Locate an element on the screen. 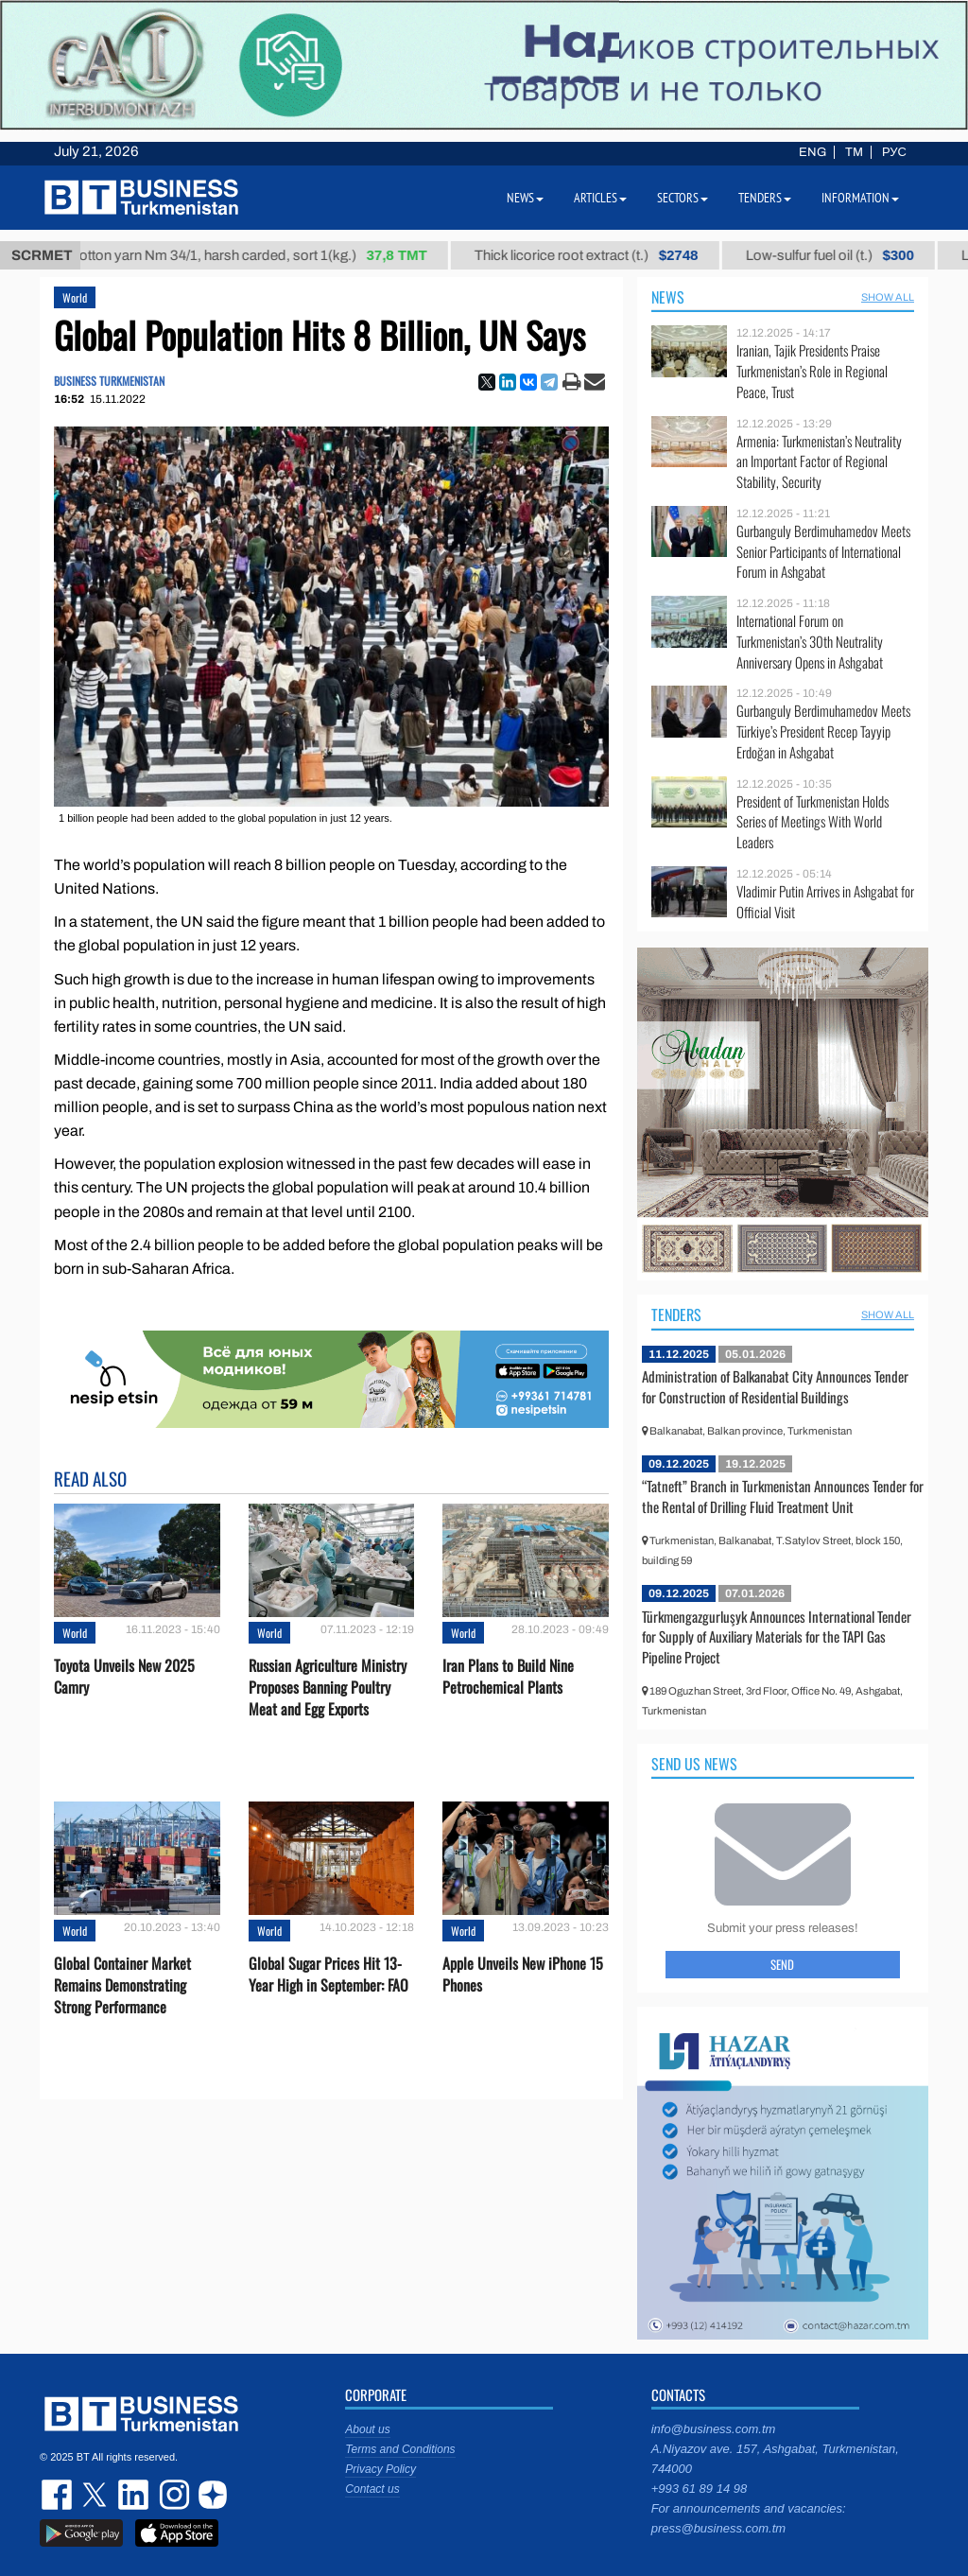  International Forum on Turkmenistan’s 30th Neutrality Anniversary Opens in Ashgabat is located at coordinates (809, 641).